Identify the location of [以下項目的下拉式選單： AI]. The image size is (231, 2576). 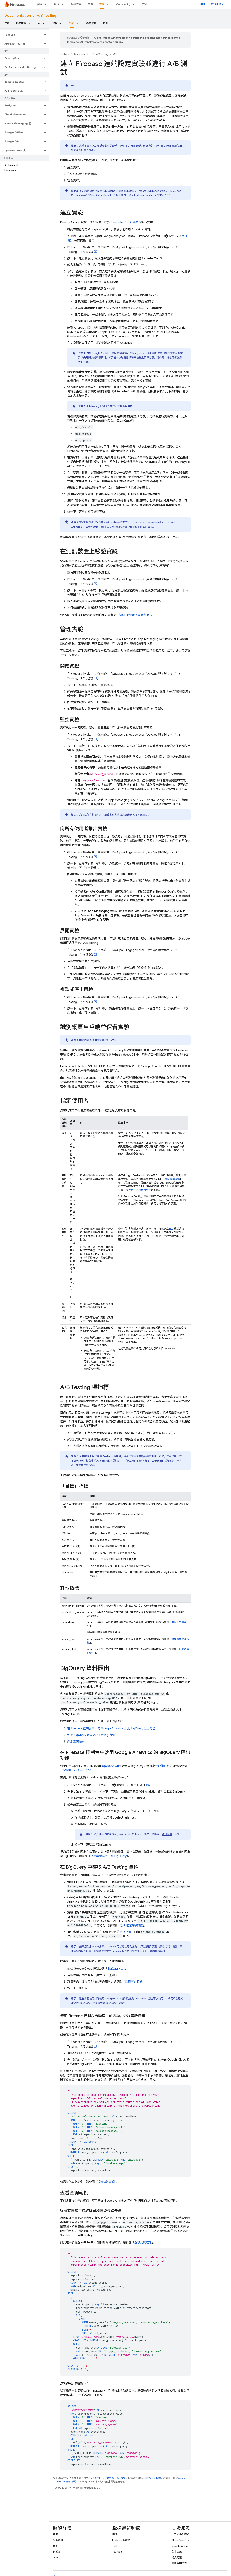
(44, 23).